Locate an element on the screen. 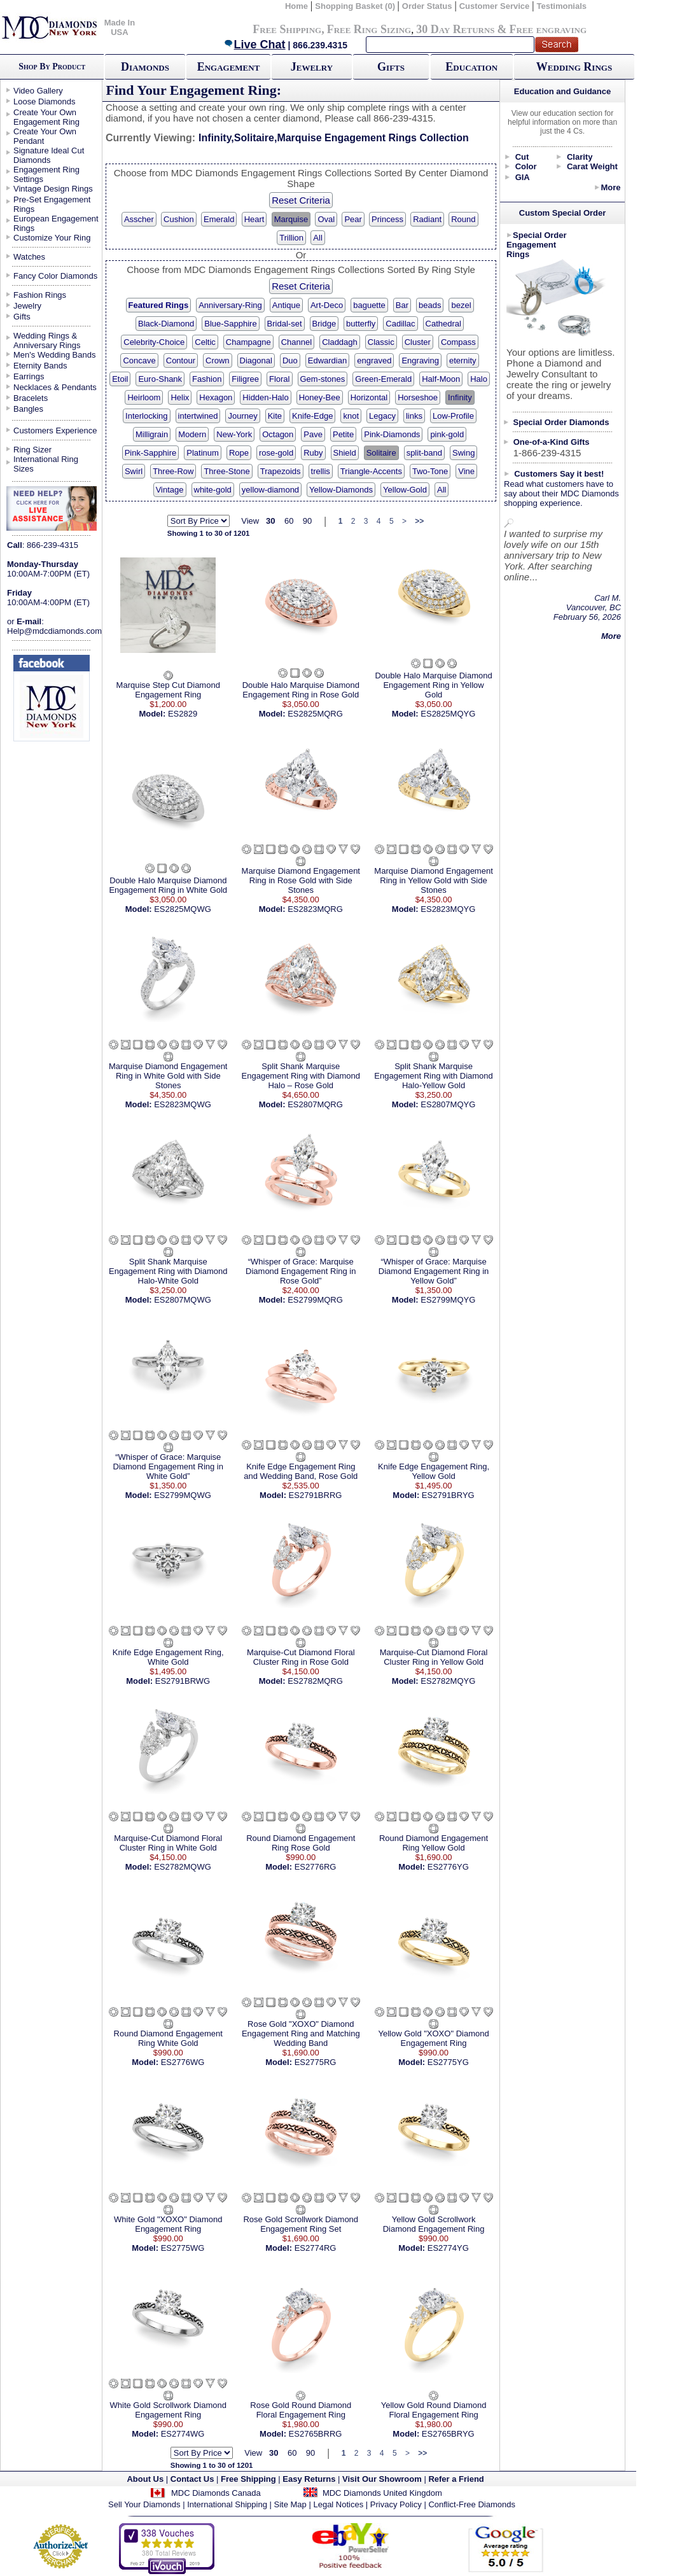 The height and width of the screenshot is (2576, 682). Compass is located at coordinates (458, 342).